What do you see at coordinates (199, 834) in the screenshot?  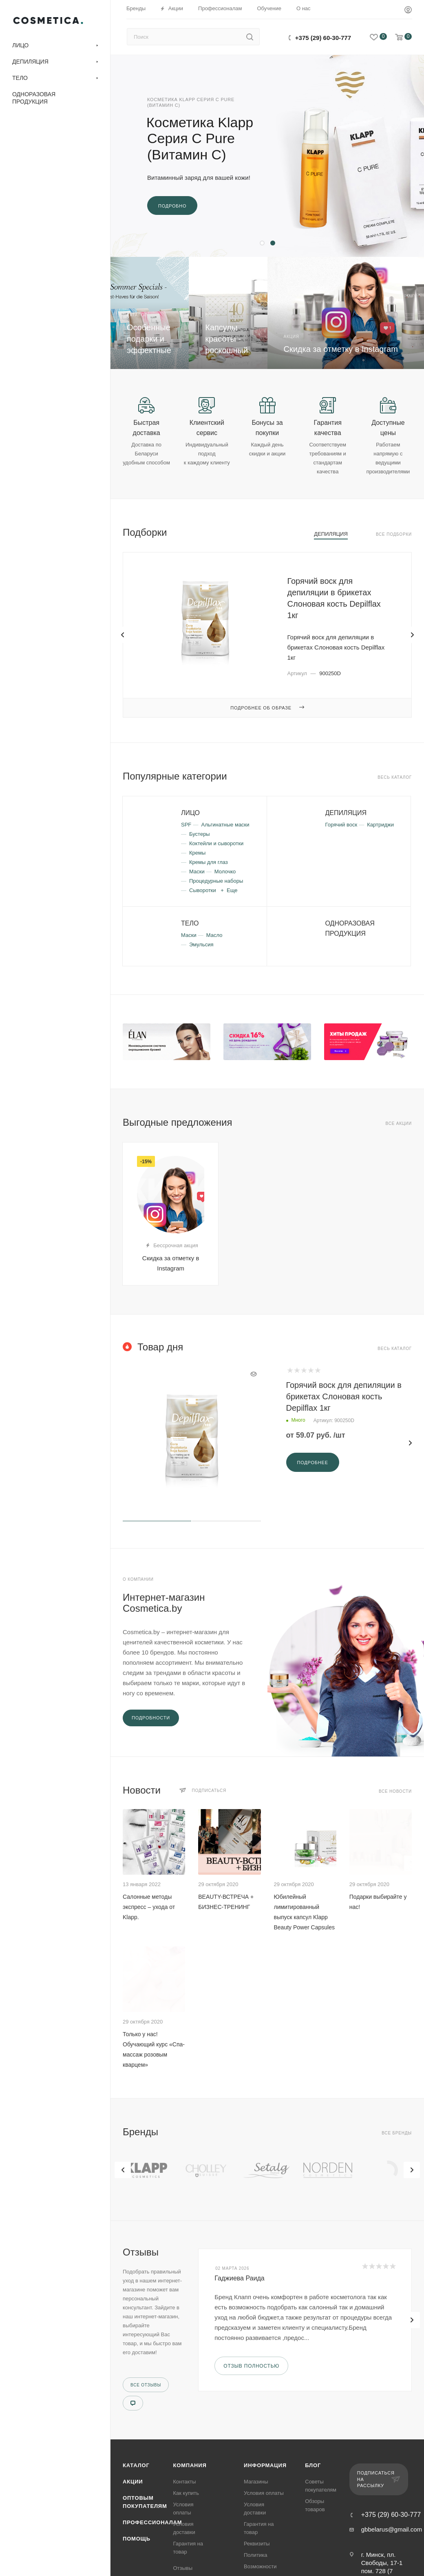 I see `Бустеры` at bounding box center [199, 834].